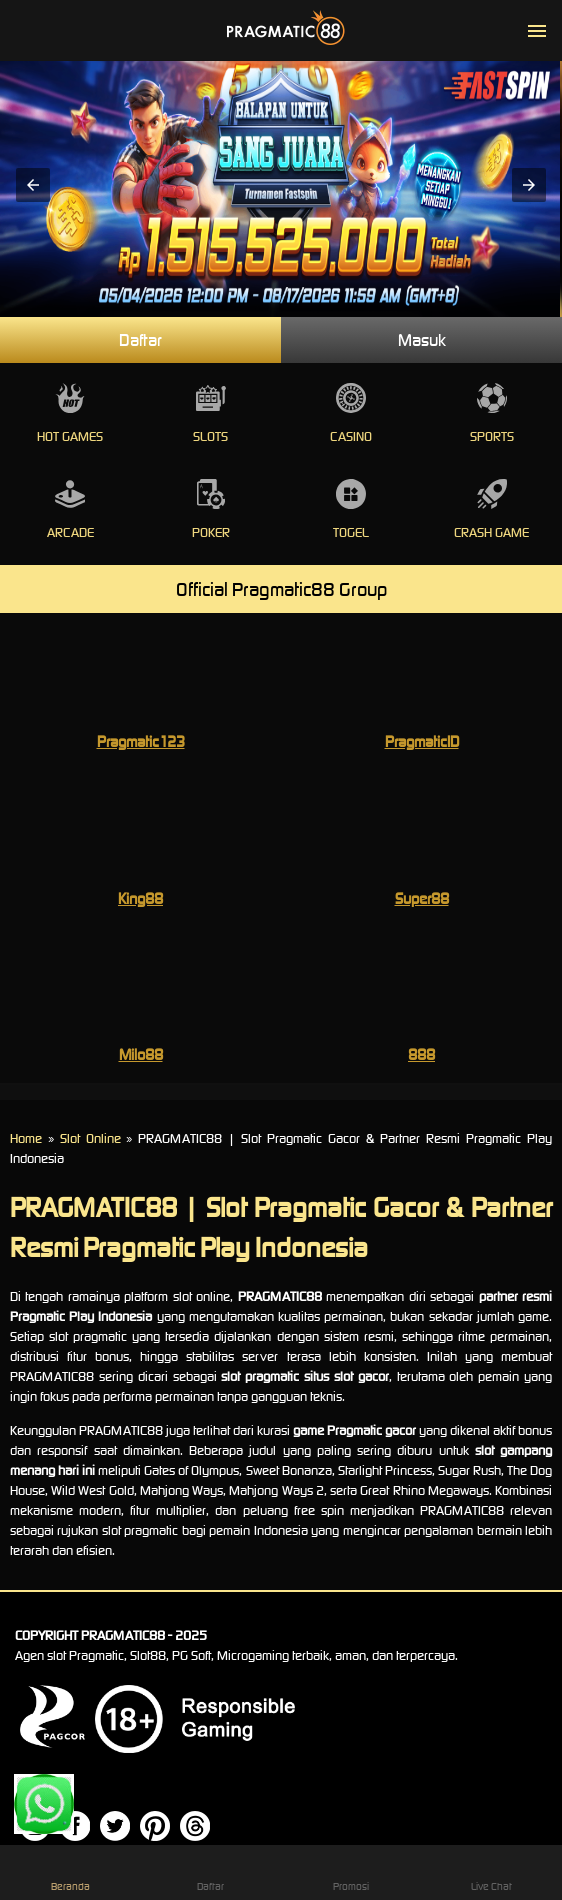 Image resolution: width=562 pixels, height=1900 pixels. What do you see at coordinates (351, 510) in the screenshot?
I see `Togel` at bounding box center [351, 510].